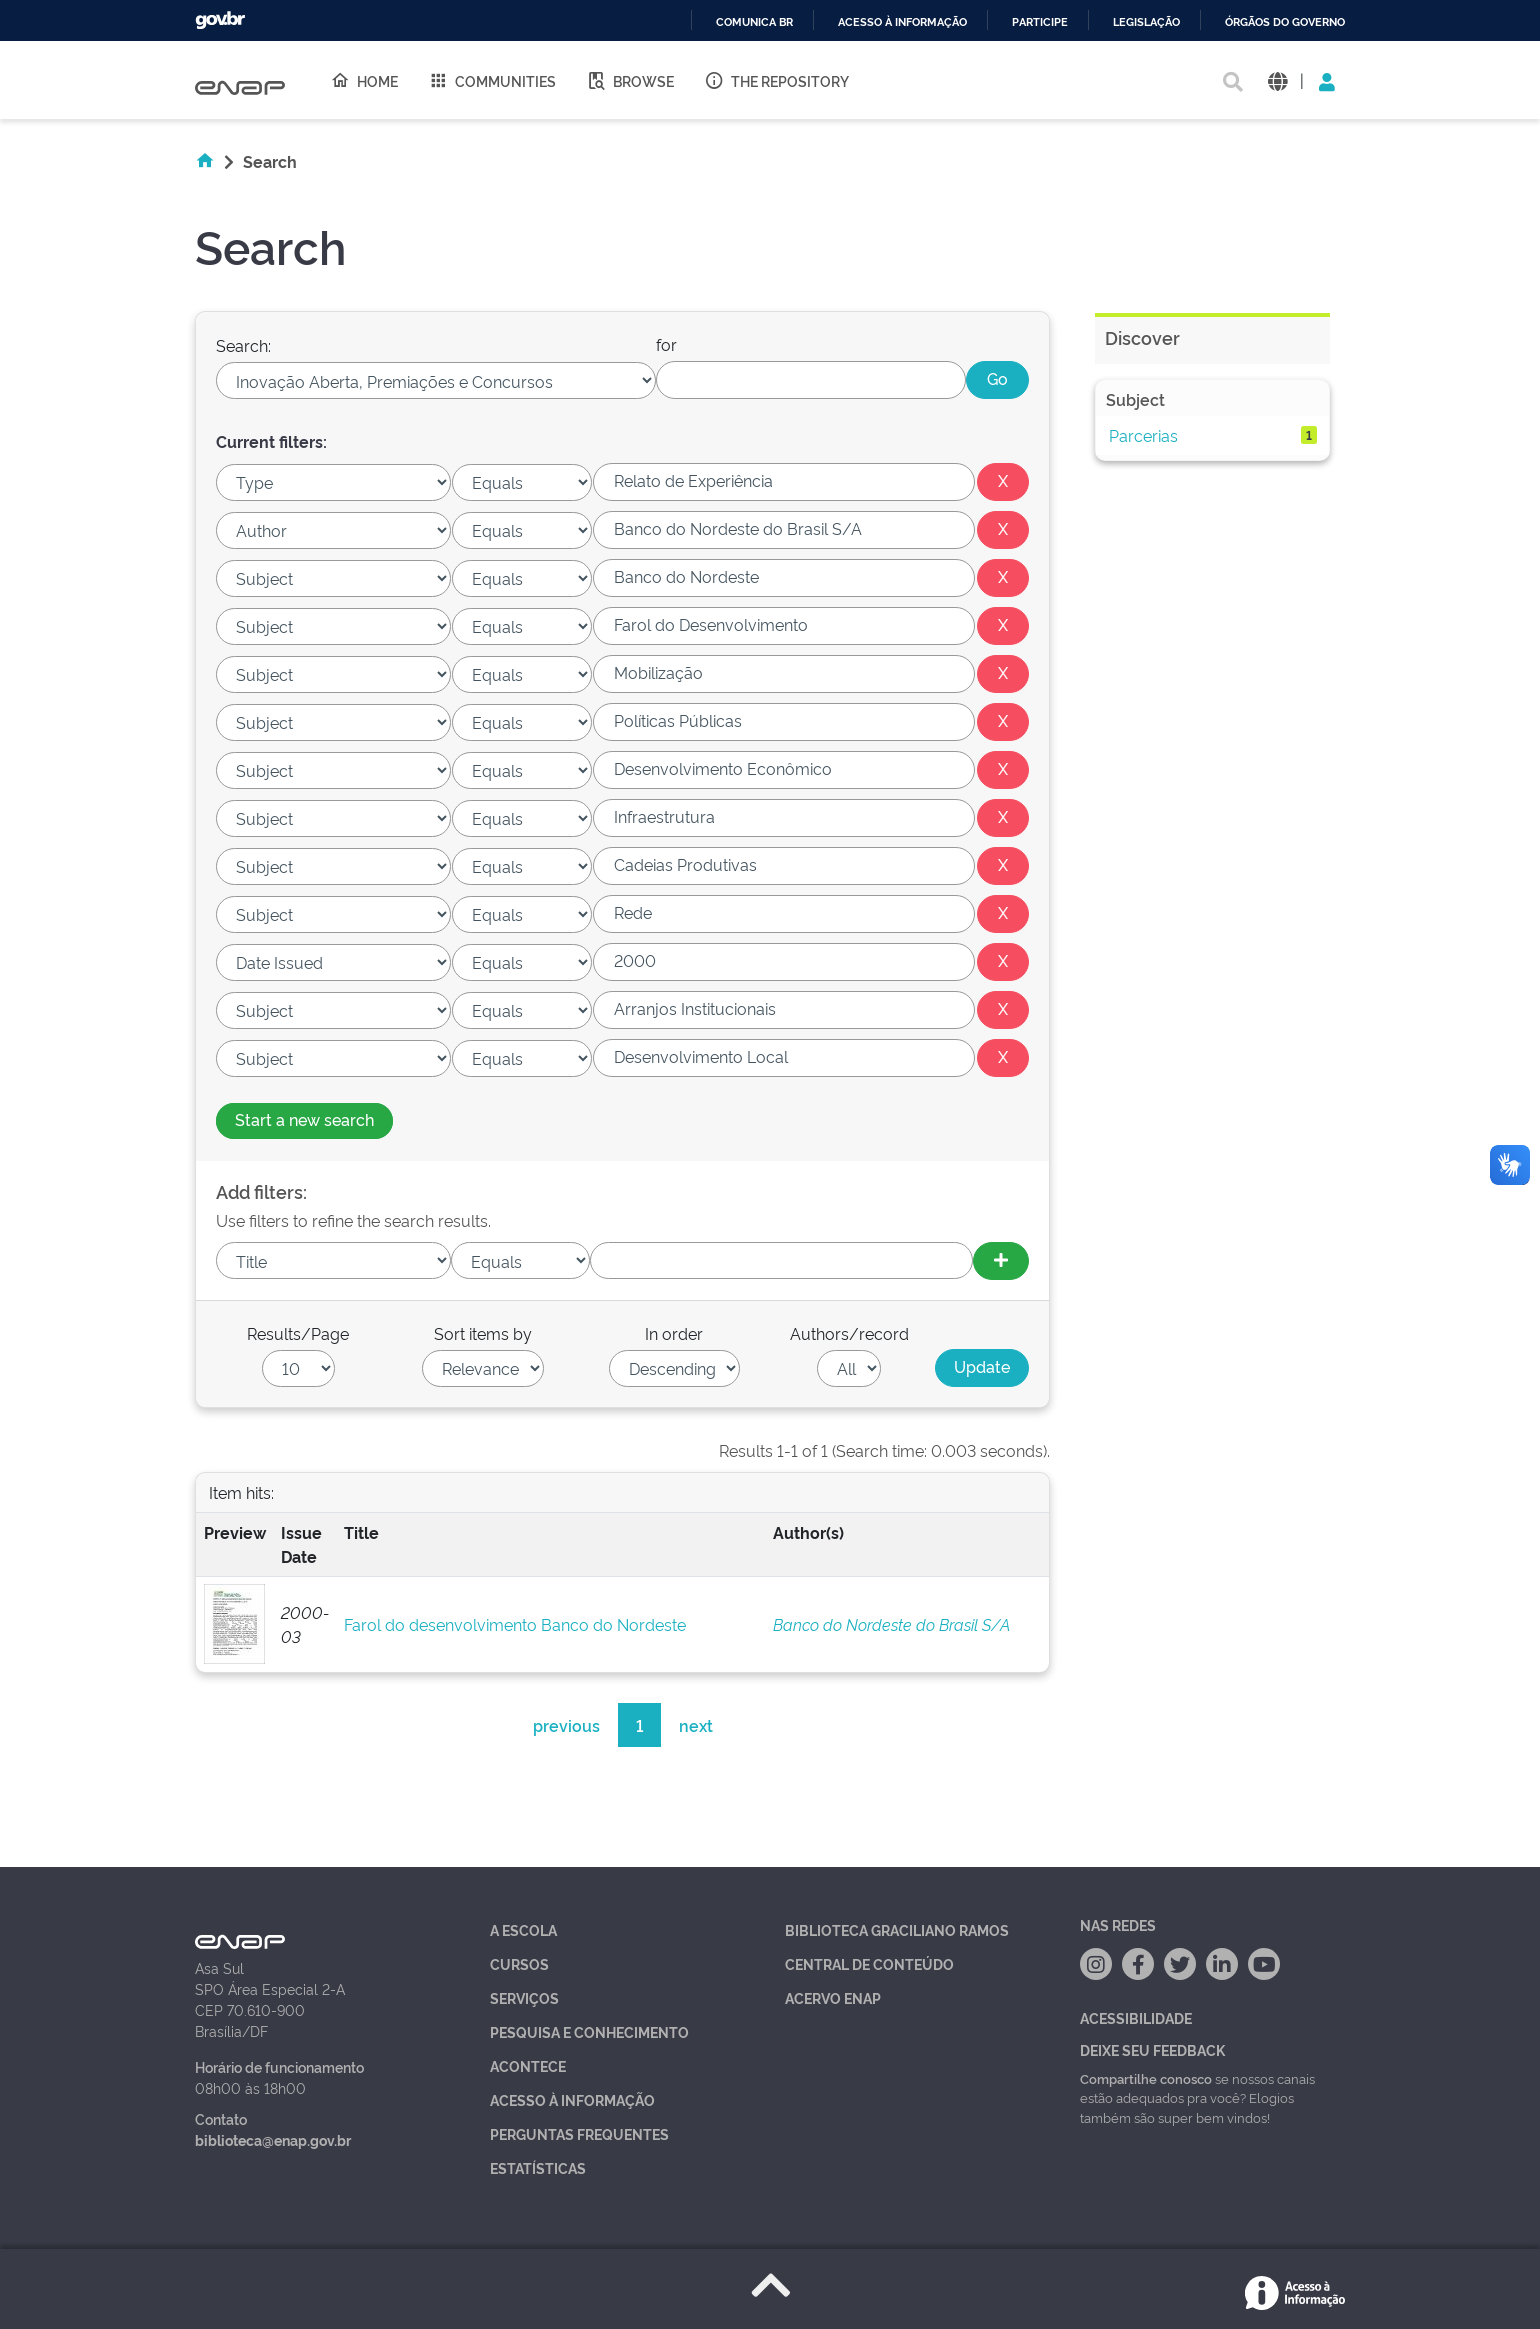 The width and height of the screenshot is (1540, 2329). What do you see at coordinates (524, 1997) in the screenshot?
I see `Serviços` at bounding box center [524, 1997].